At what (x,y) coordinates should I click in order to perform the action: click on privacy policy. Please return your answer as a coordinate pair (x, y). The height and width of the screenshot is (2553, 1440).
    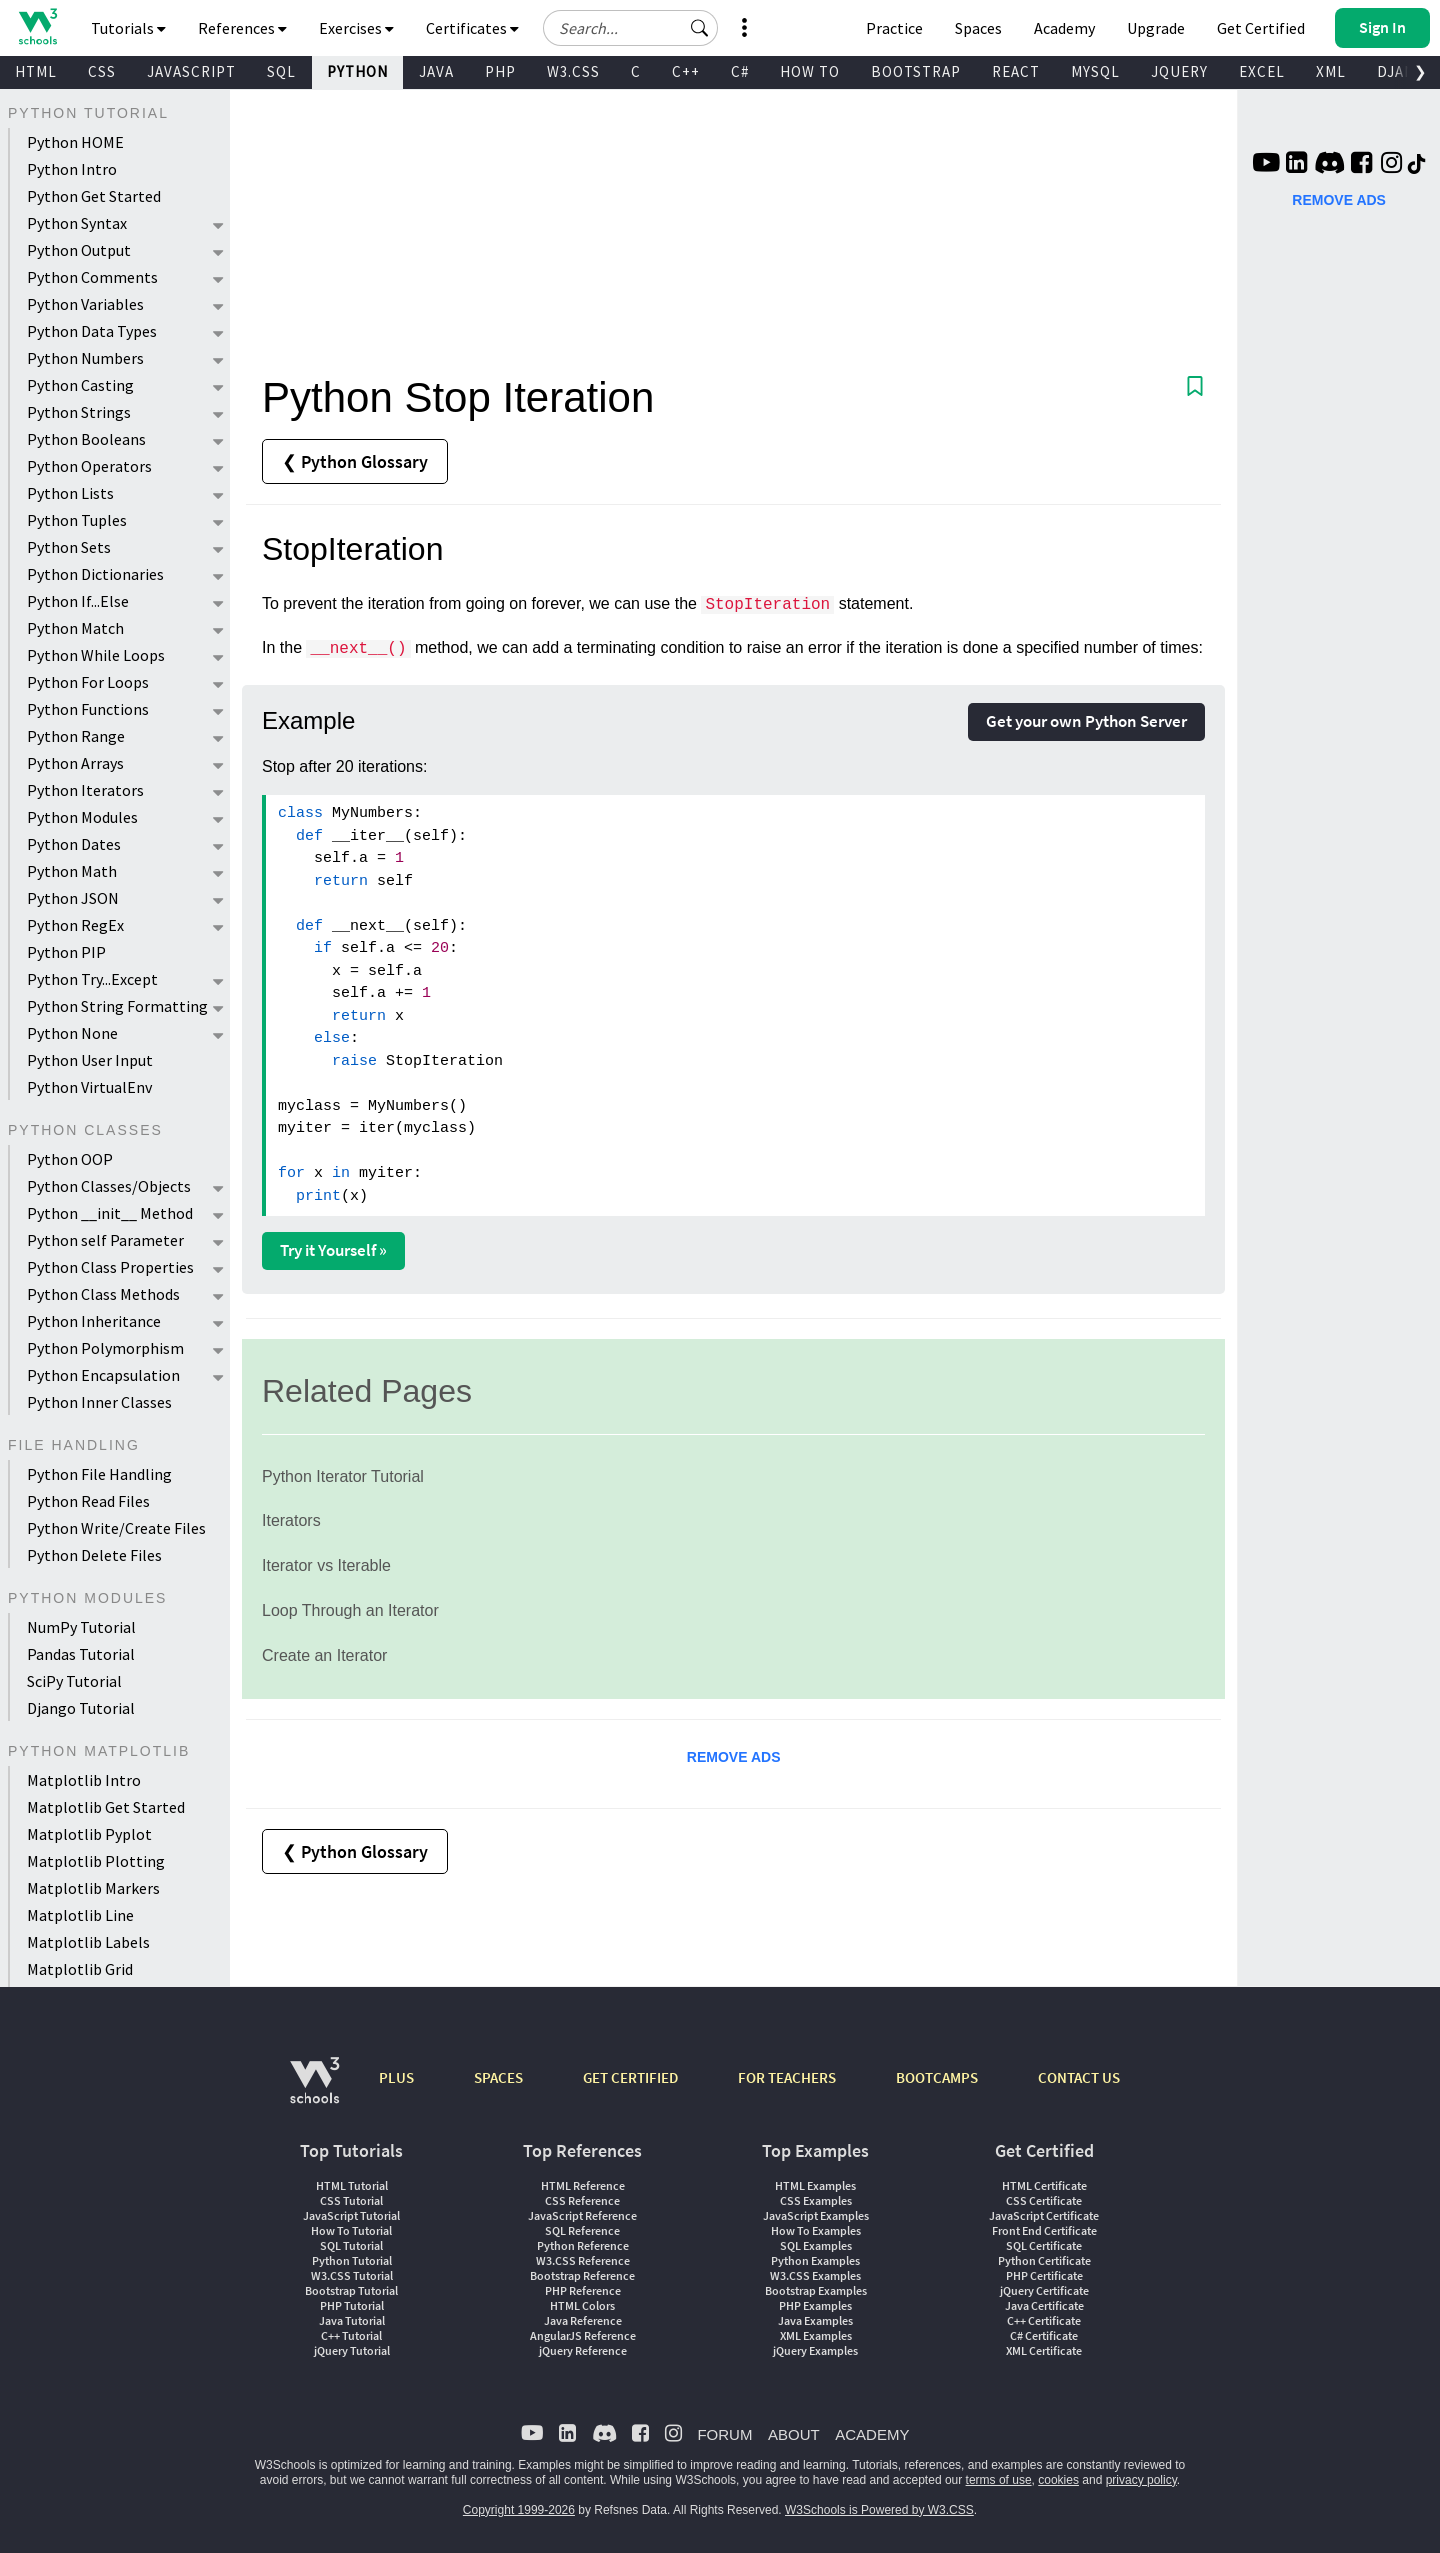
    Looking at the image, I should click on (1141, 2480).